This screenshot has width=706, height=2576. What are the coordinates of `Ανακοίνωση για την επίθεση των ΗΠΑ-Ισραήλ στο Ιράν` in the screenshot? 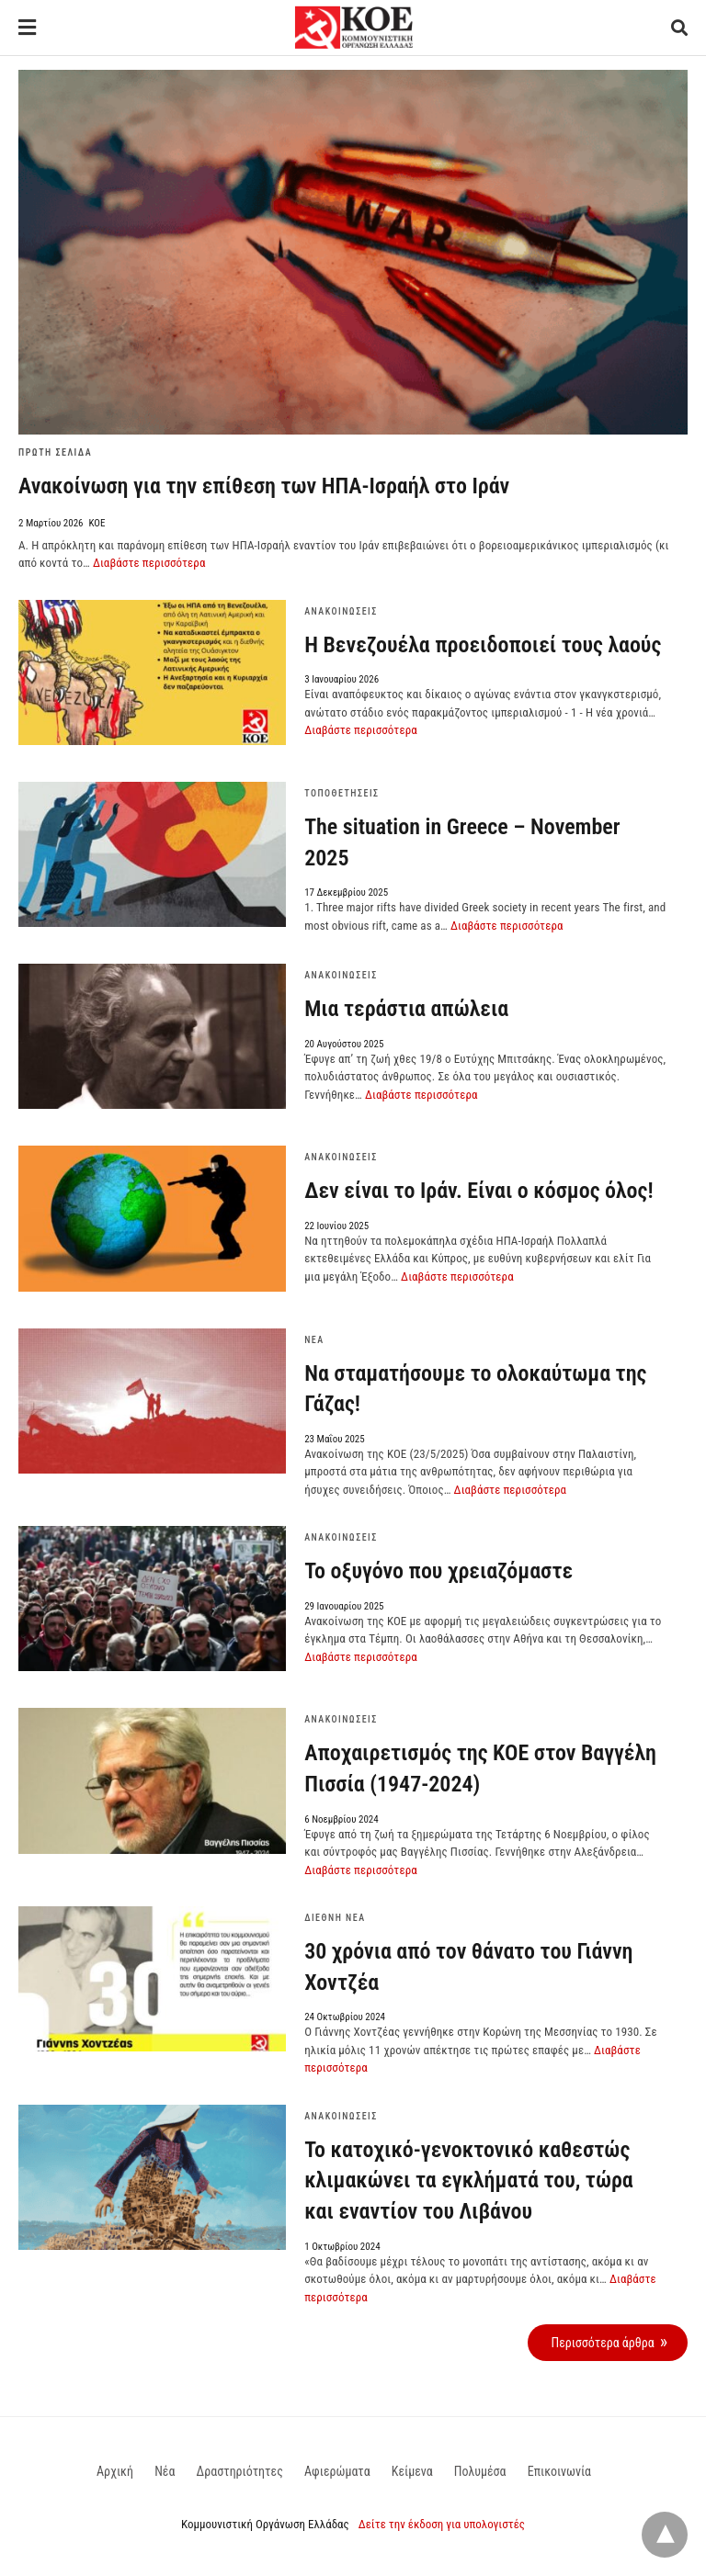 It's located at (263, 486).